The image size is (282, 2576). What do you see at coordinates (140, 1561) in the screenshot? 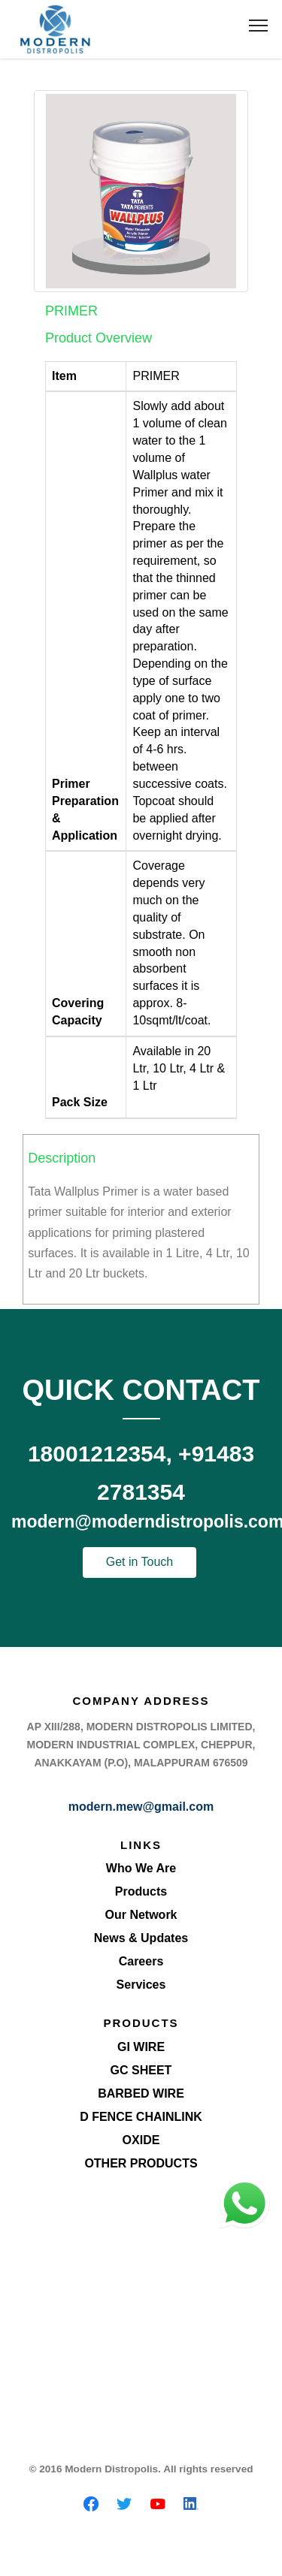
I see `Get in Touch` at bounding box center [140, 1561].